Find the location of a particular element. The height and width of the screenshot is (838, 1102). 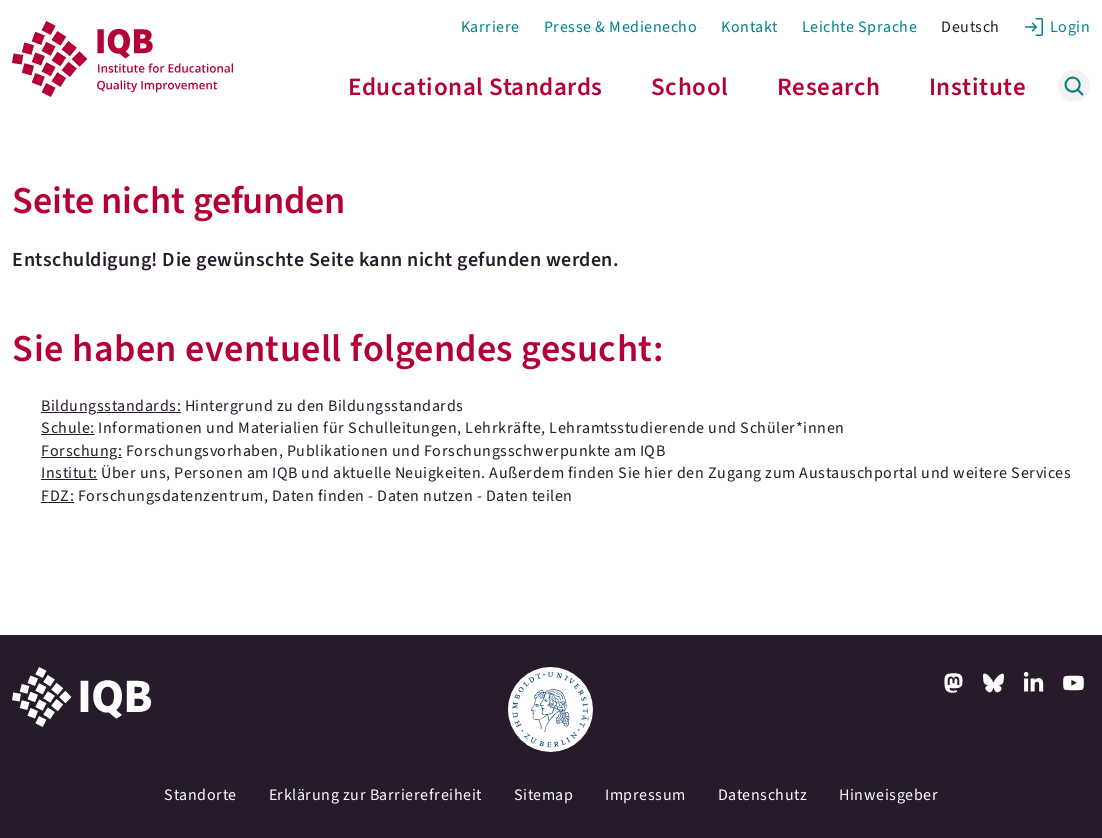

Deutsch is located at coordinates (970, 27).